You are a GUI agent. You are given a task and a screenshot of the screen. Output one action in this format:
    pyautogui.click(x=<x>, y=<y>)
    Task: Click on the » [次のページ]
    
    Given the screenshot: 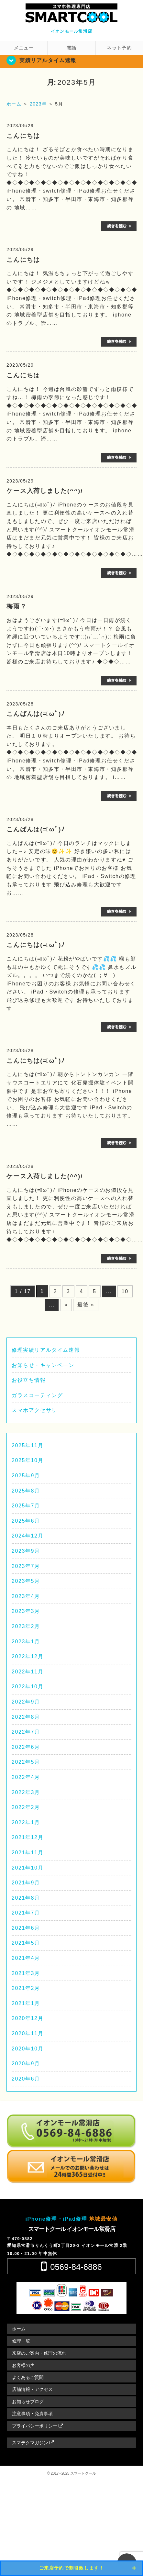 What is the action you would take?
    pyautogui.click(x=66, y=1304)
    